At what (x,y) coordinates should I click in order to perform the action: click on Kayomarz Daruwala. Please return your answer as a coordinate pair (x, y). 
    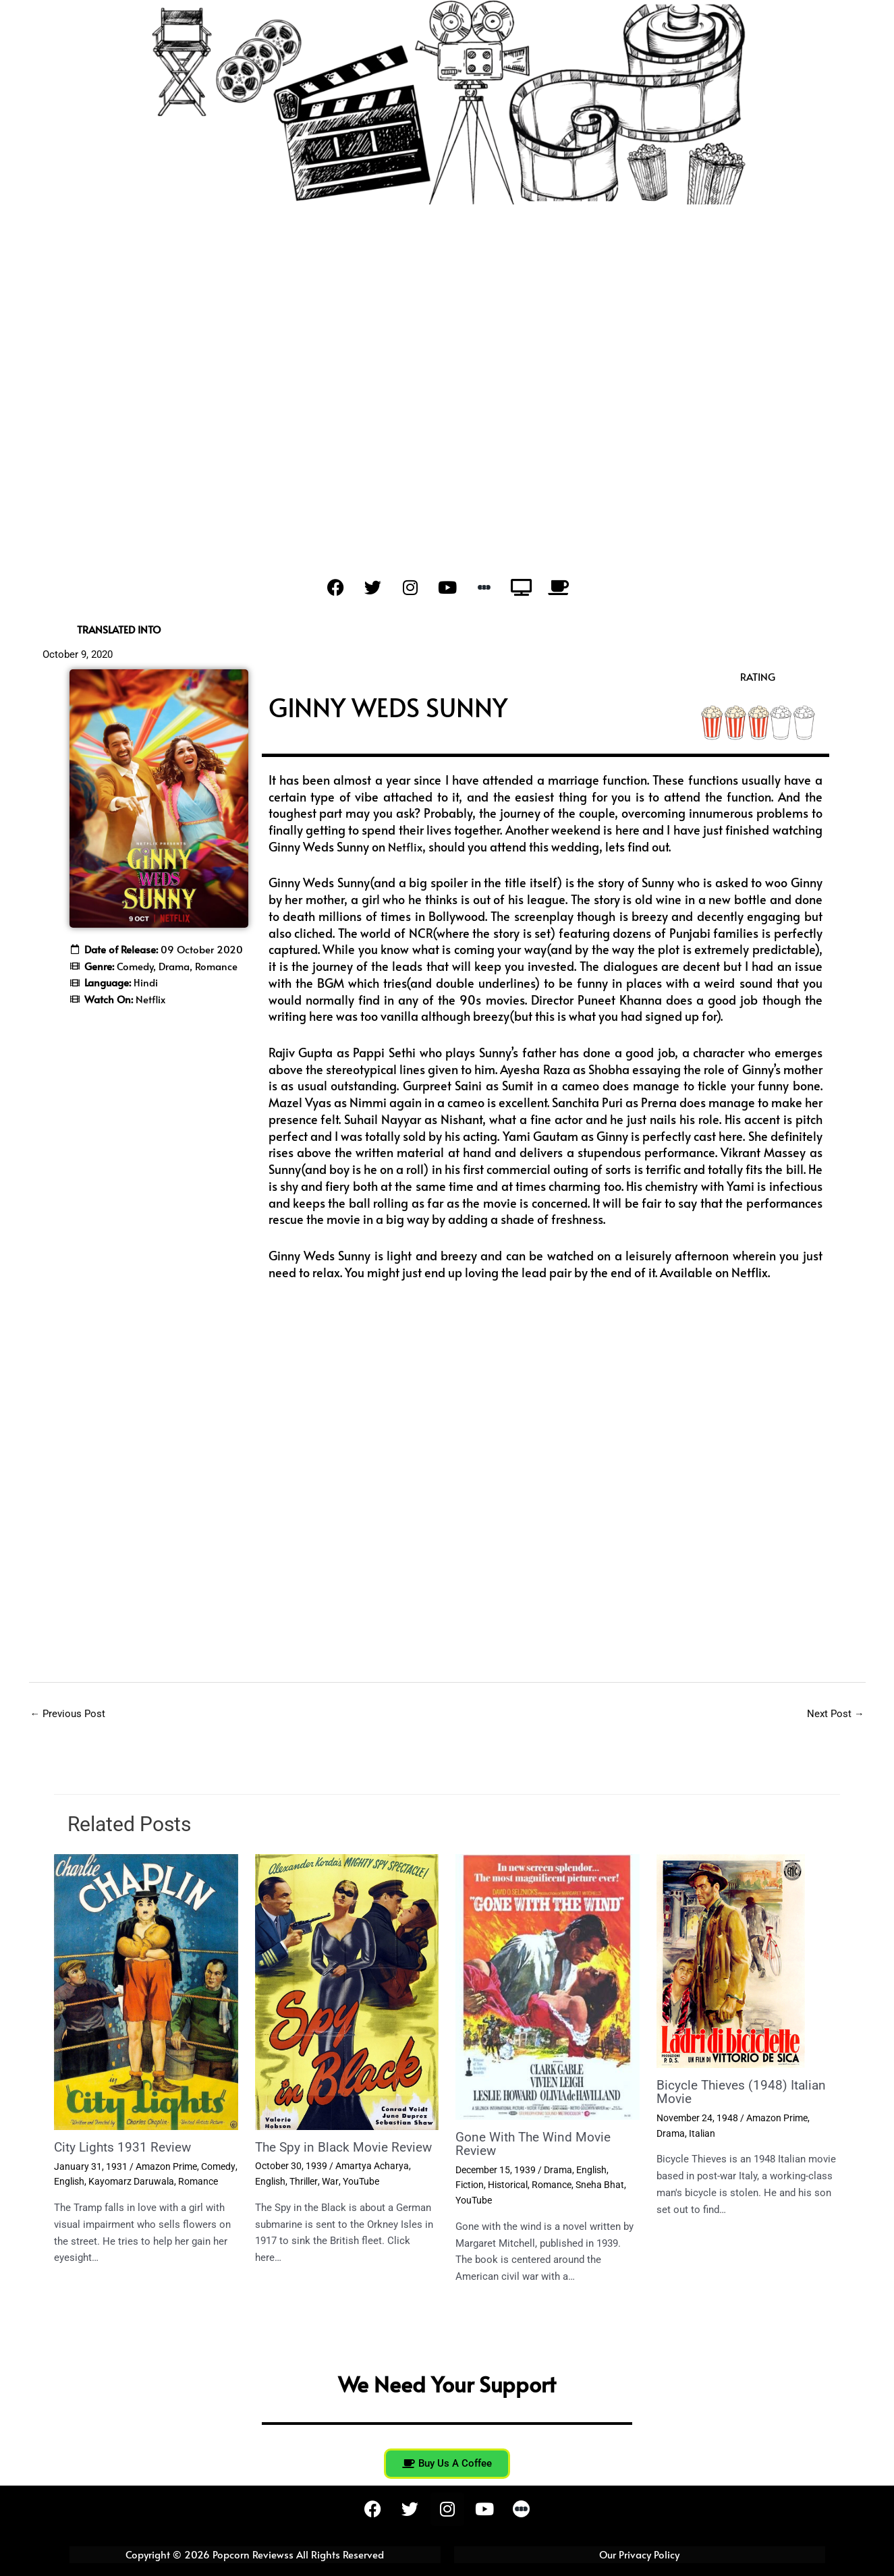
    Looking at the image, I should click on (131, 2182).